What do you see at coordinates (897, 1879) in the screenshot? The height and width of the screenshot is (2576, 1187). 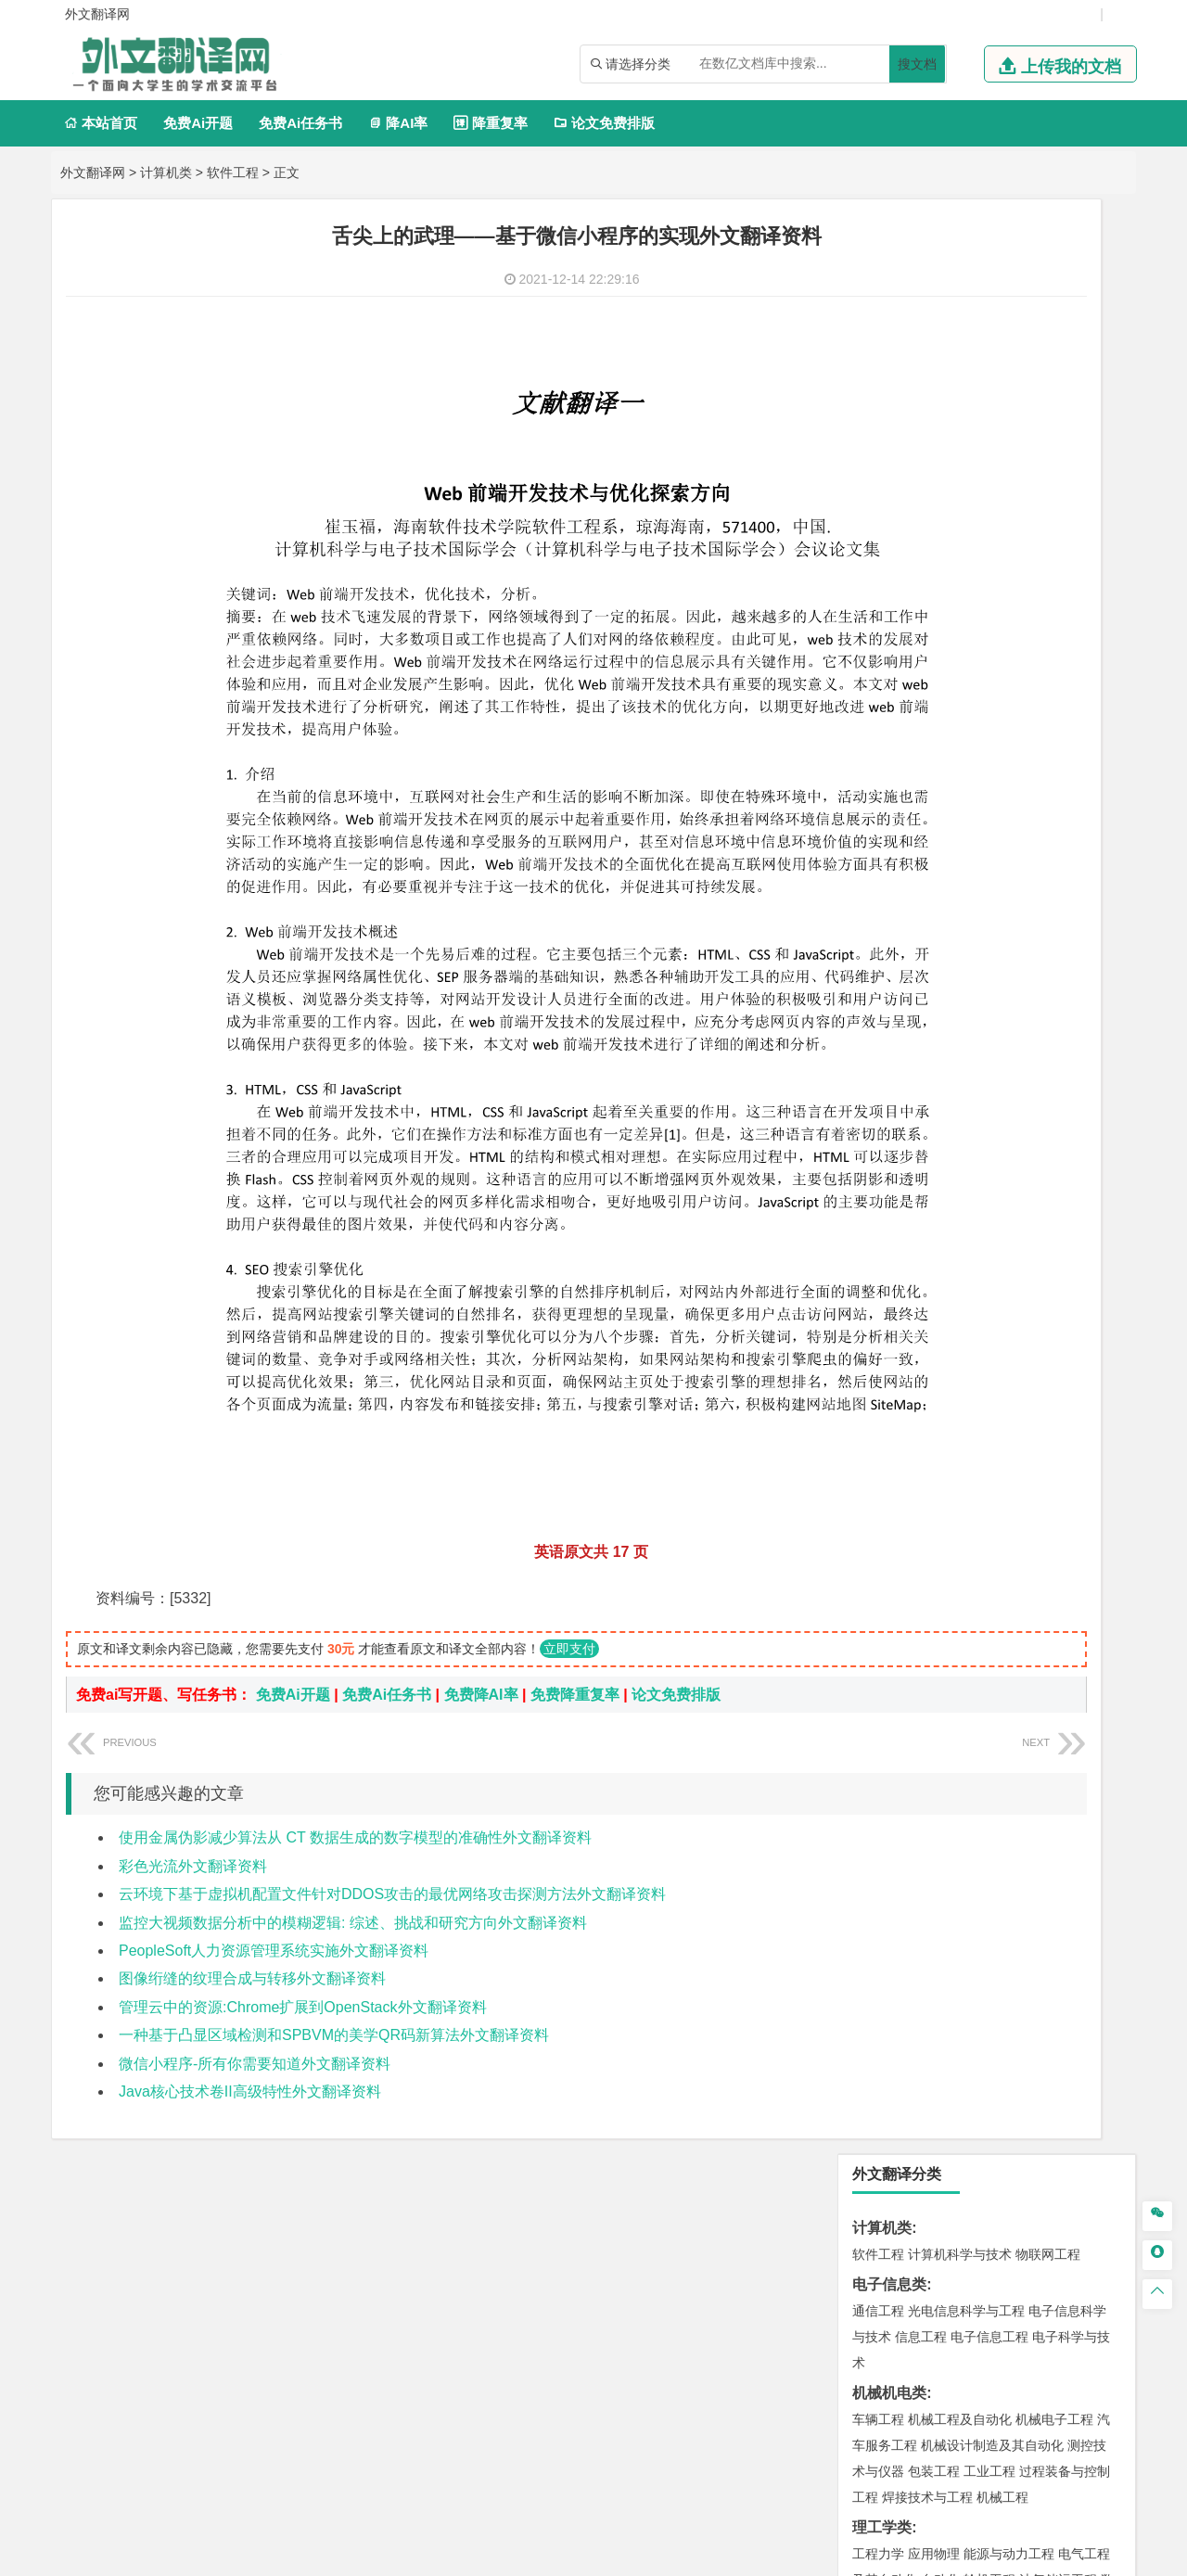 I see `食品质量与安全` at bounding box center [897, 1879].